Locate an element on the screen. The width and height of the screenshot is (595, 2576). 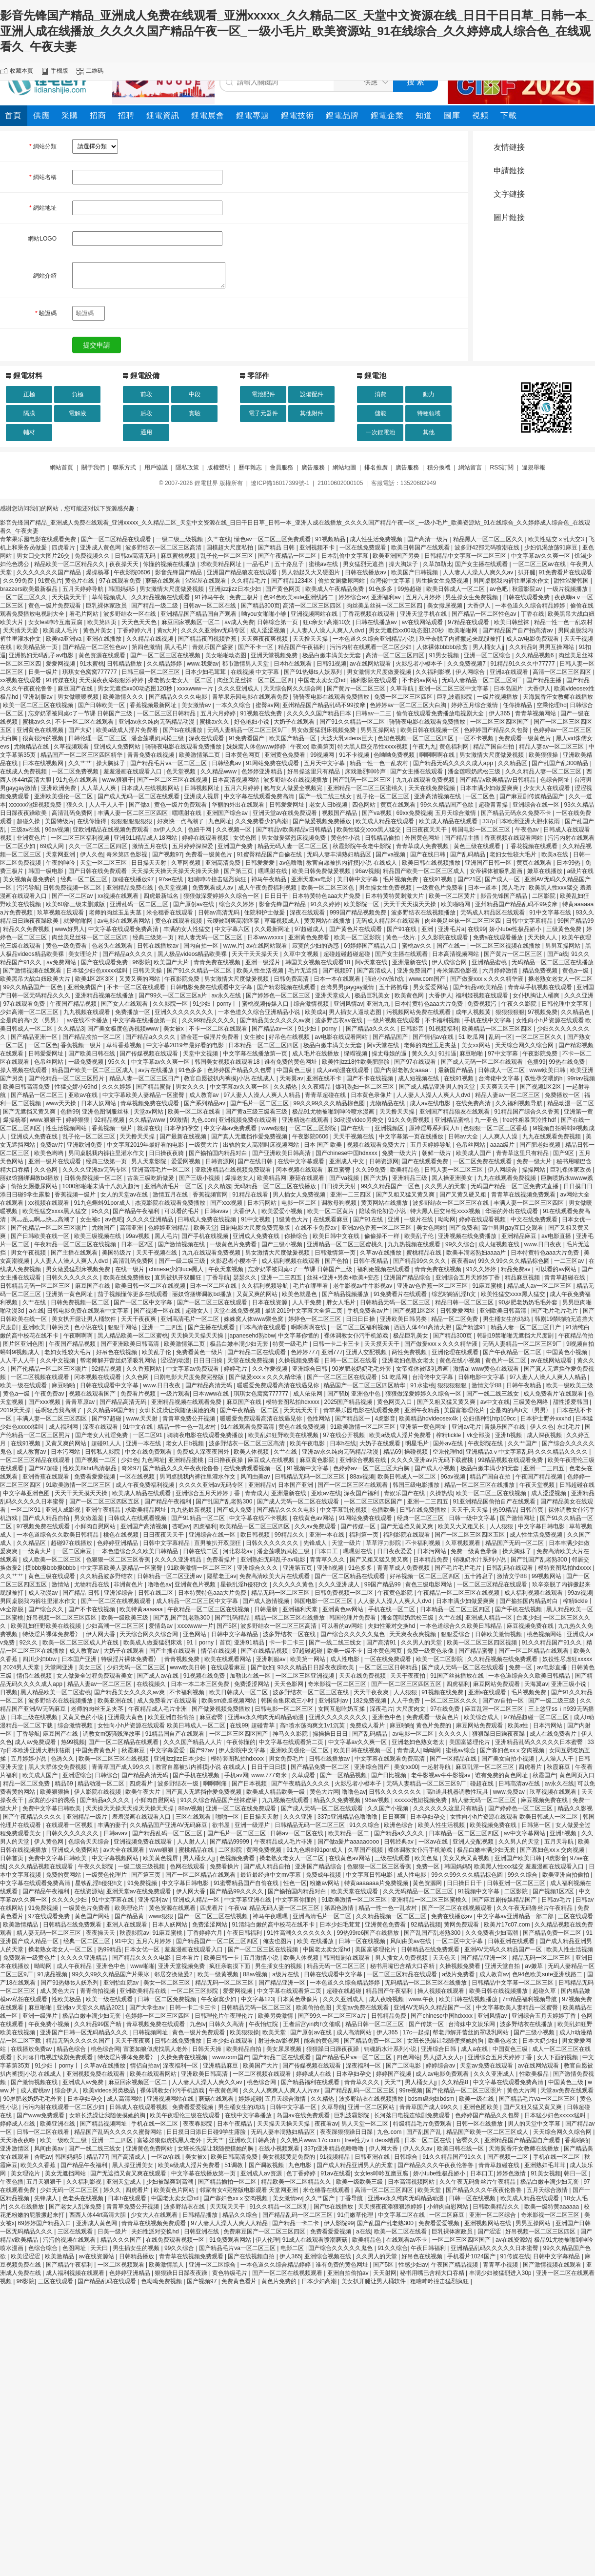
精品69 is located at coordinates (392, 1451).